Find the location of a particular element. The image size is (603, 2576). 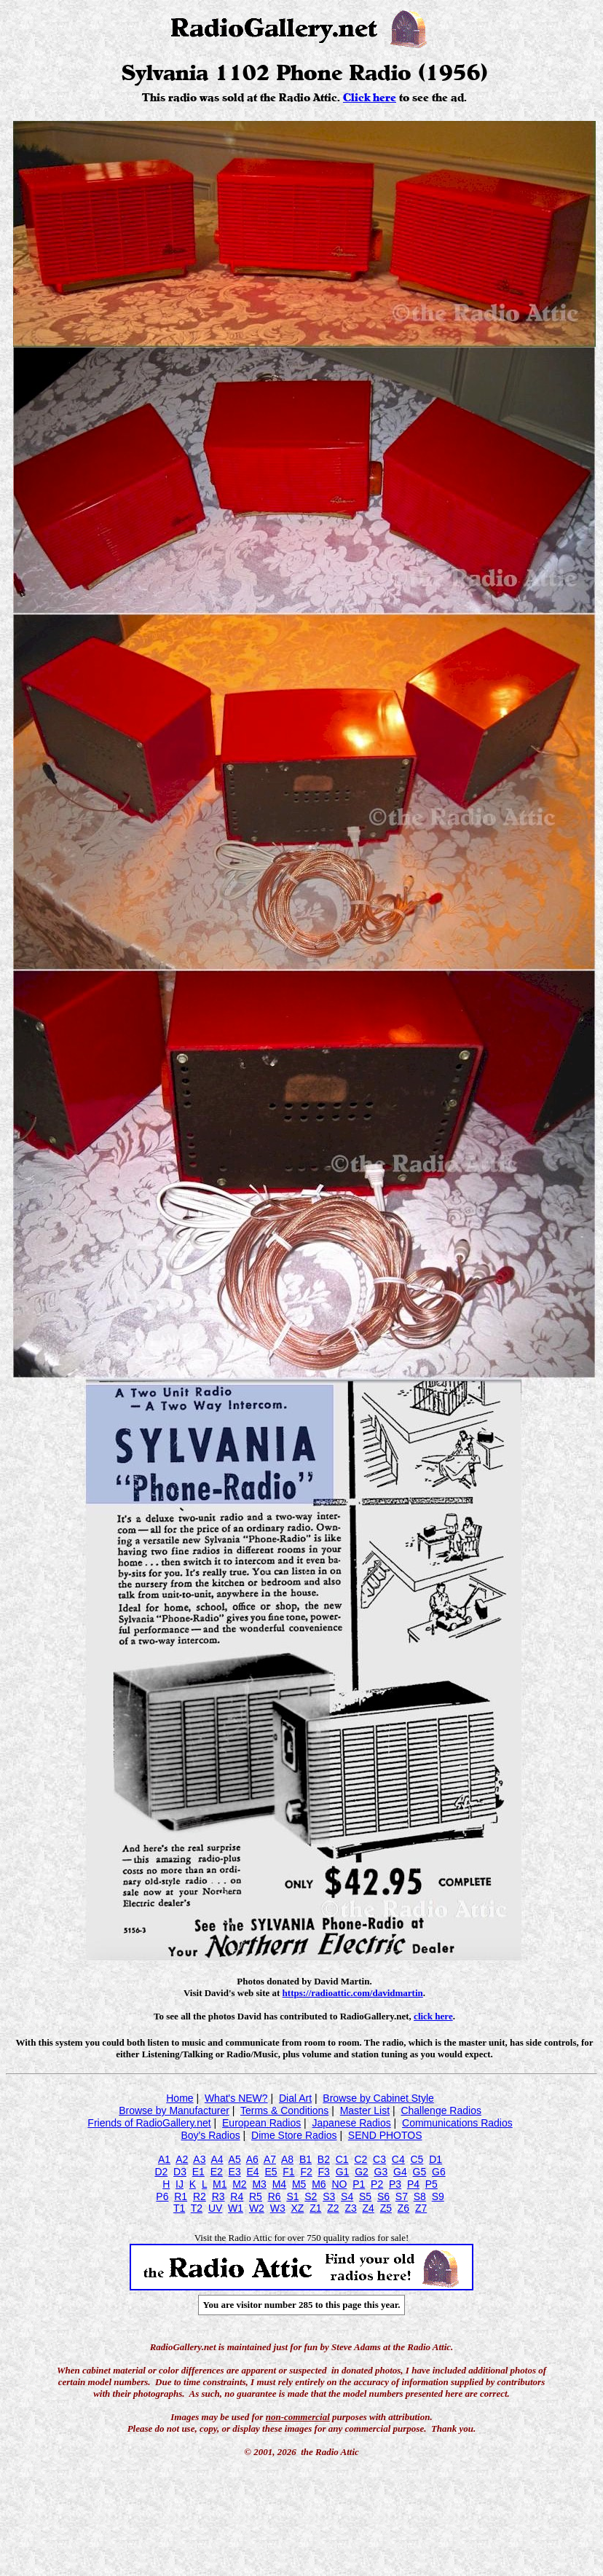

P4 is located at coordinates (413, 2184).